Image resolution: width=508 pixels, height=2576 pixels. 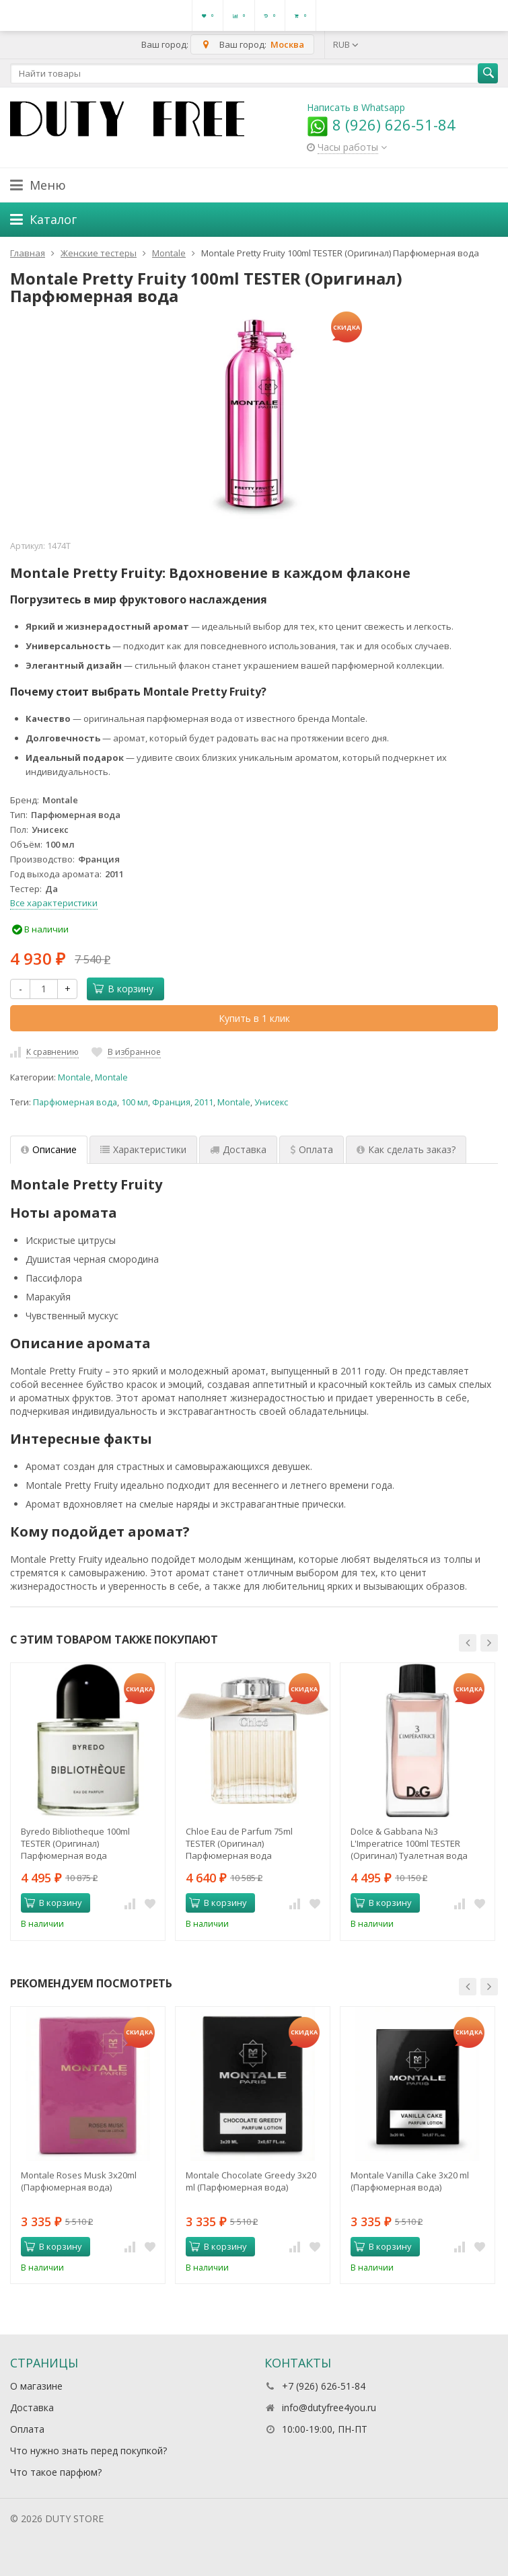 What do you see at coordinates (356, 107) in the screenshot?
I see `Написать в Whatsapp` at bounding box center [356, 107].